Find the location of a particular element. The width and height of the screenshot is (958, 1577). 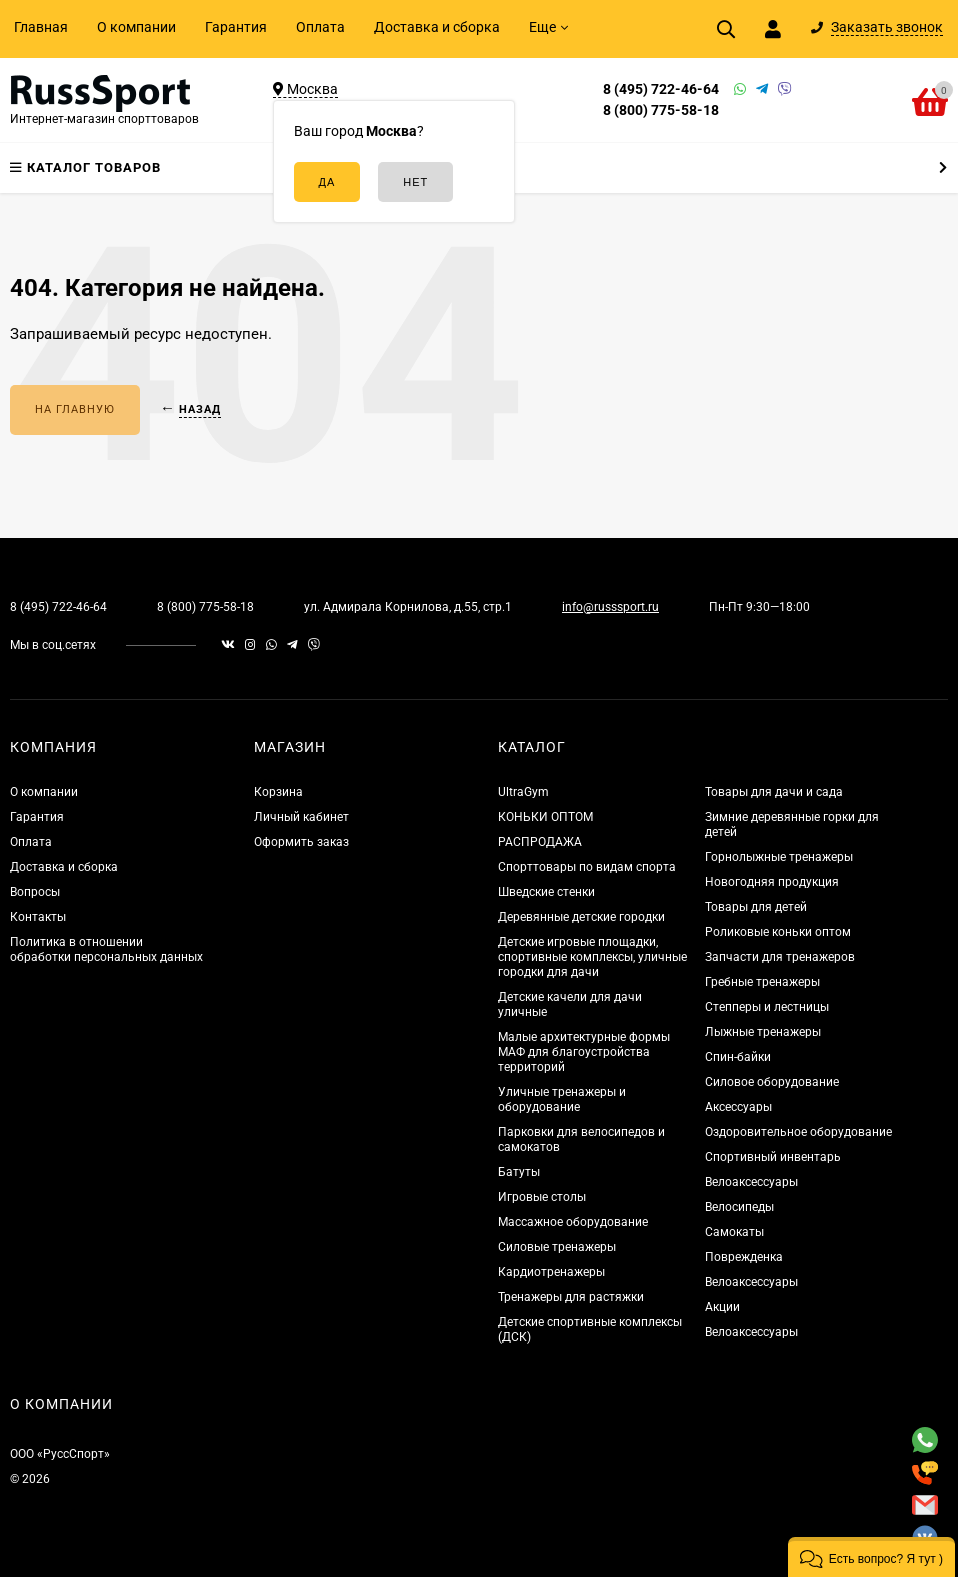

Оздоровительное оборудование is located at coordinates (798, 1132).